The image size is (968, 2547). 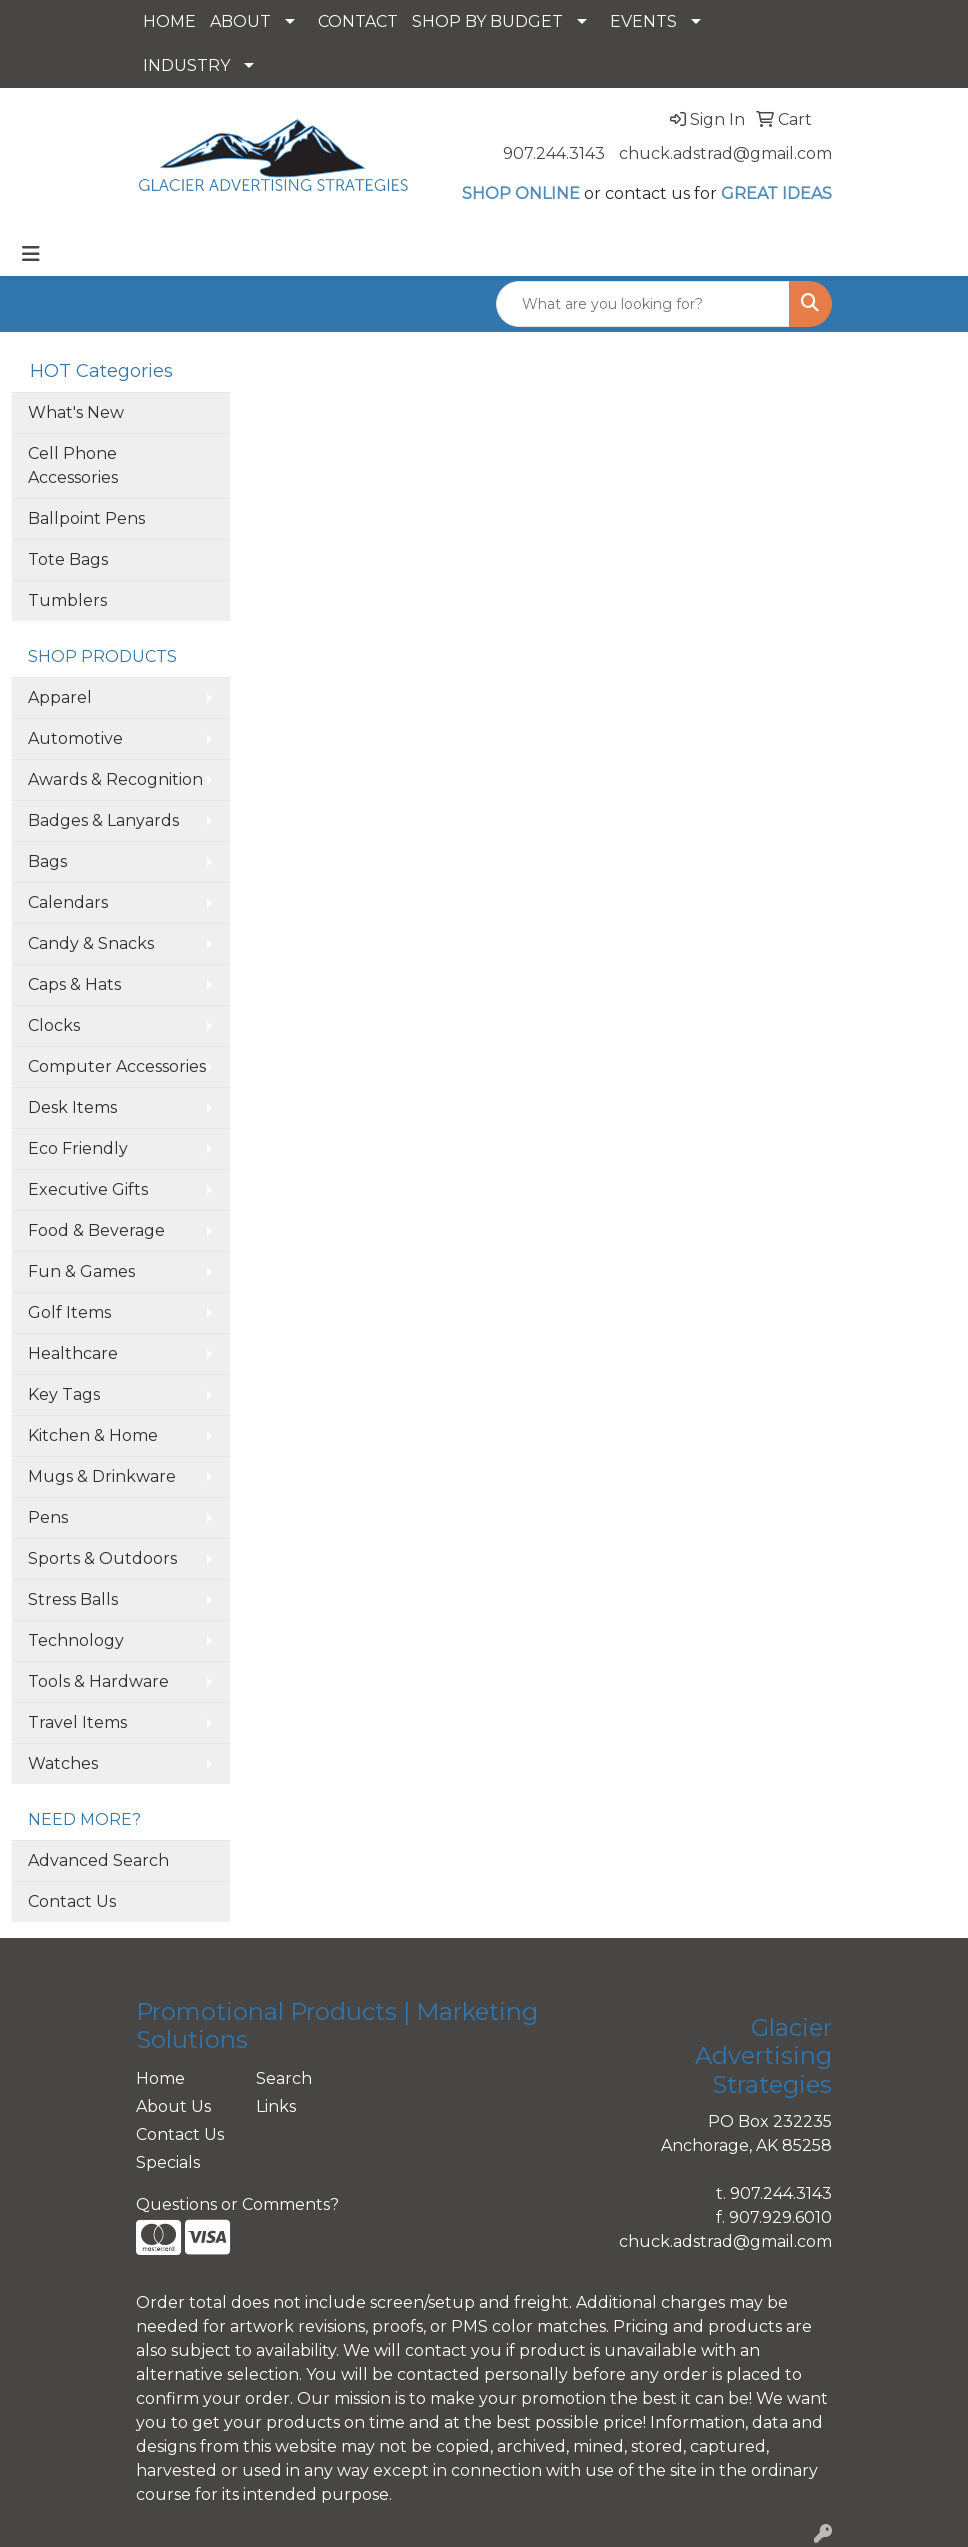 I want to click on Travel Items, so click(x=77, y=1722).